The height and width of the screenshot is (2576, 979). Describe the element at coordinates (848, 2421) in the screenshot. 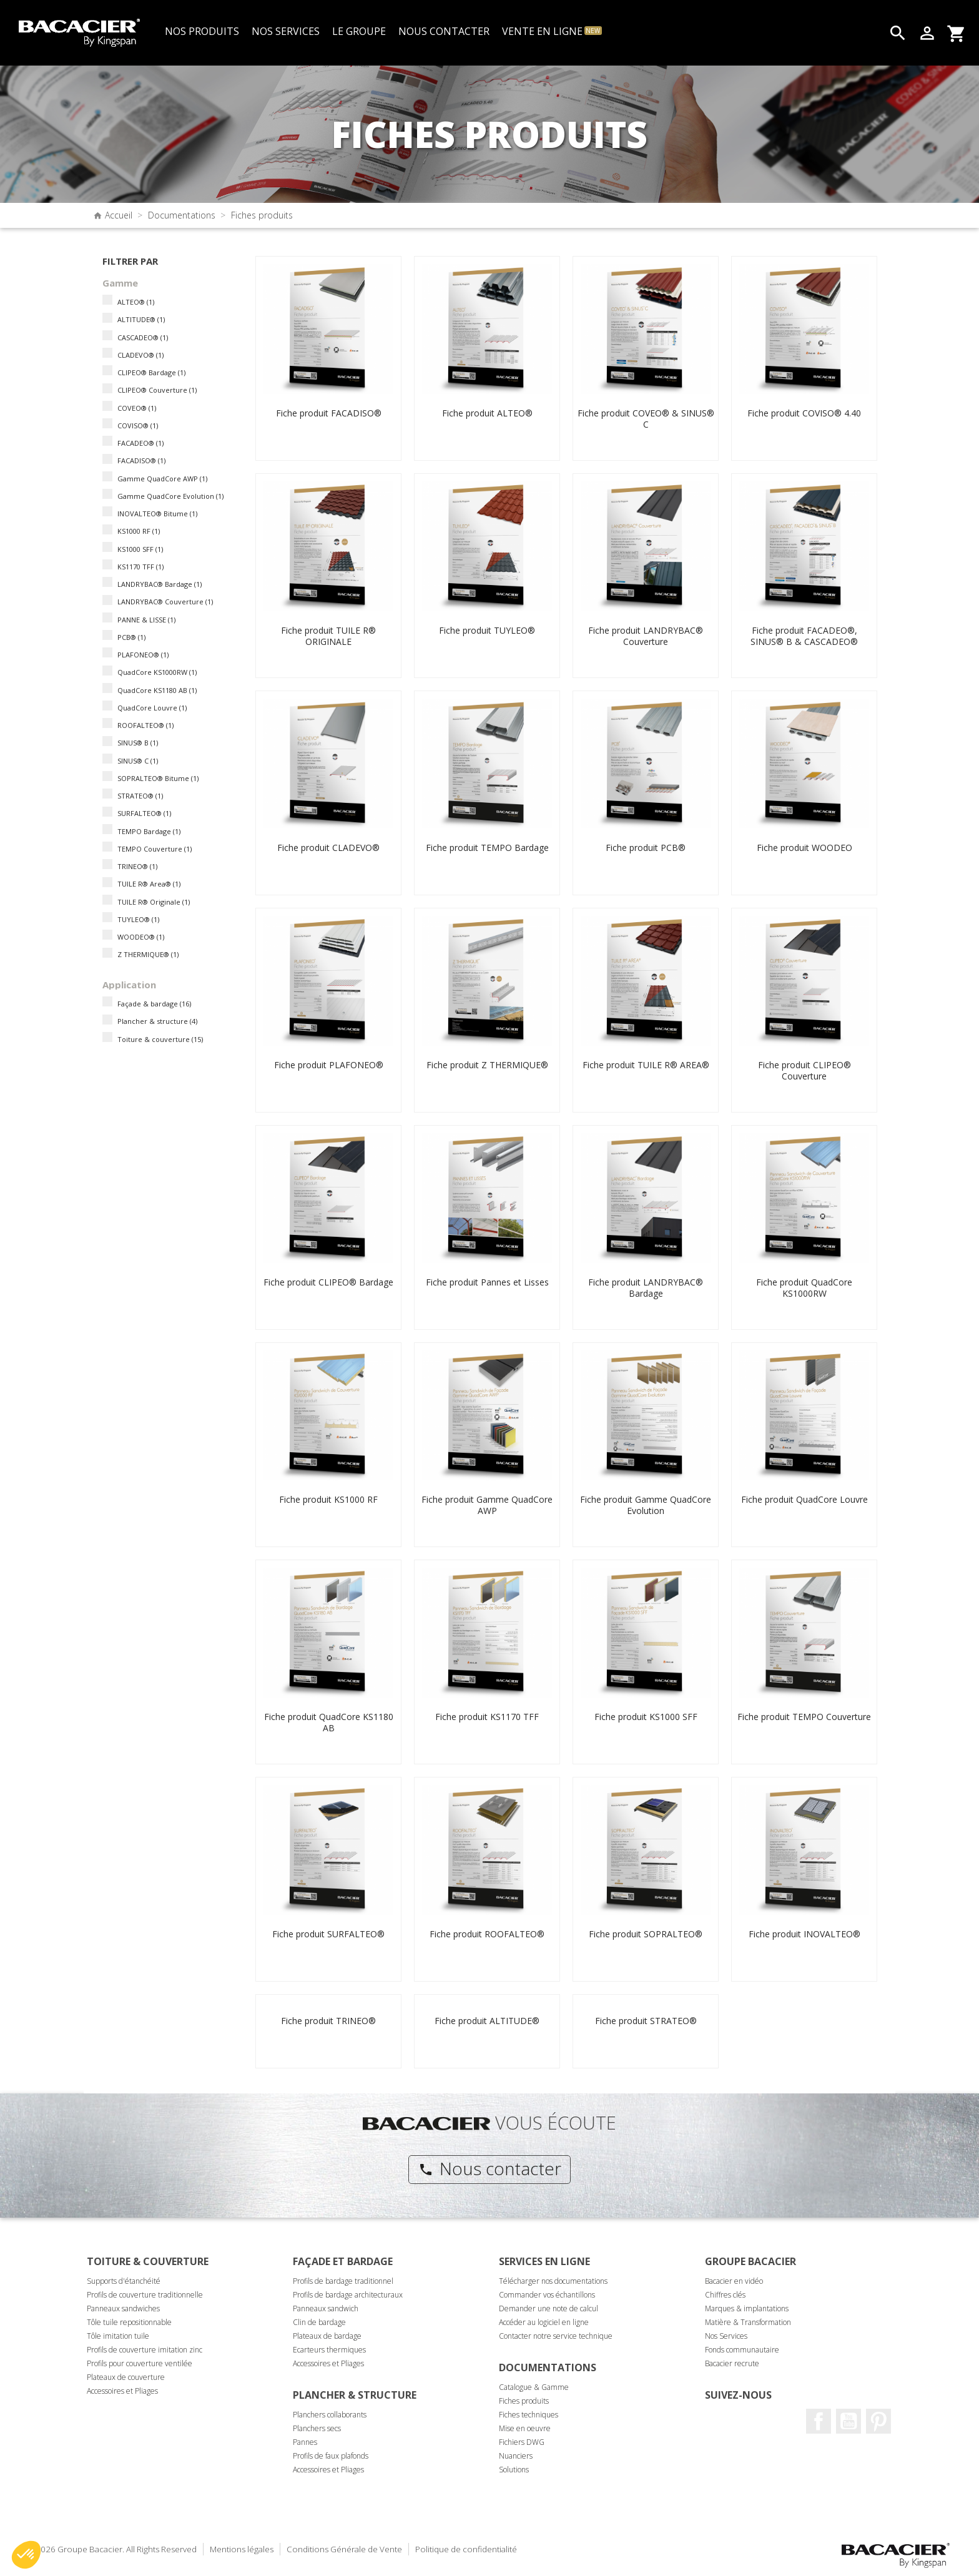

I see `Youtube` at that location.